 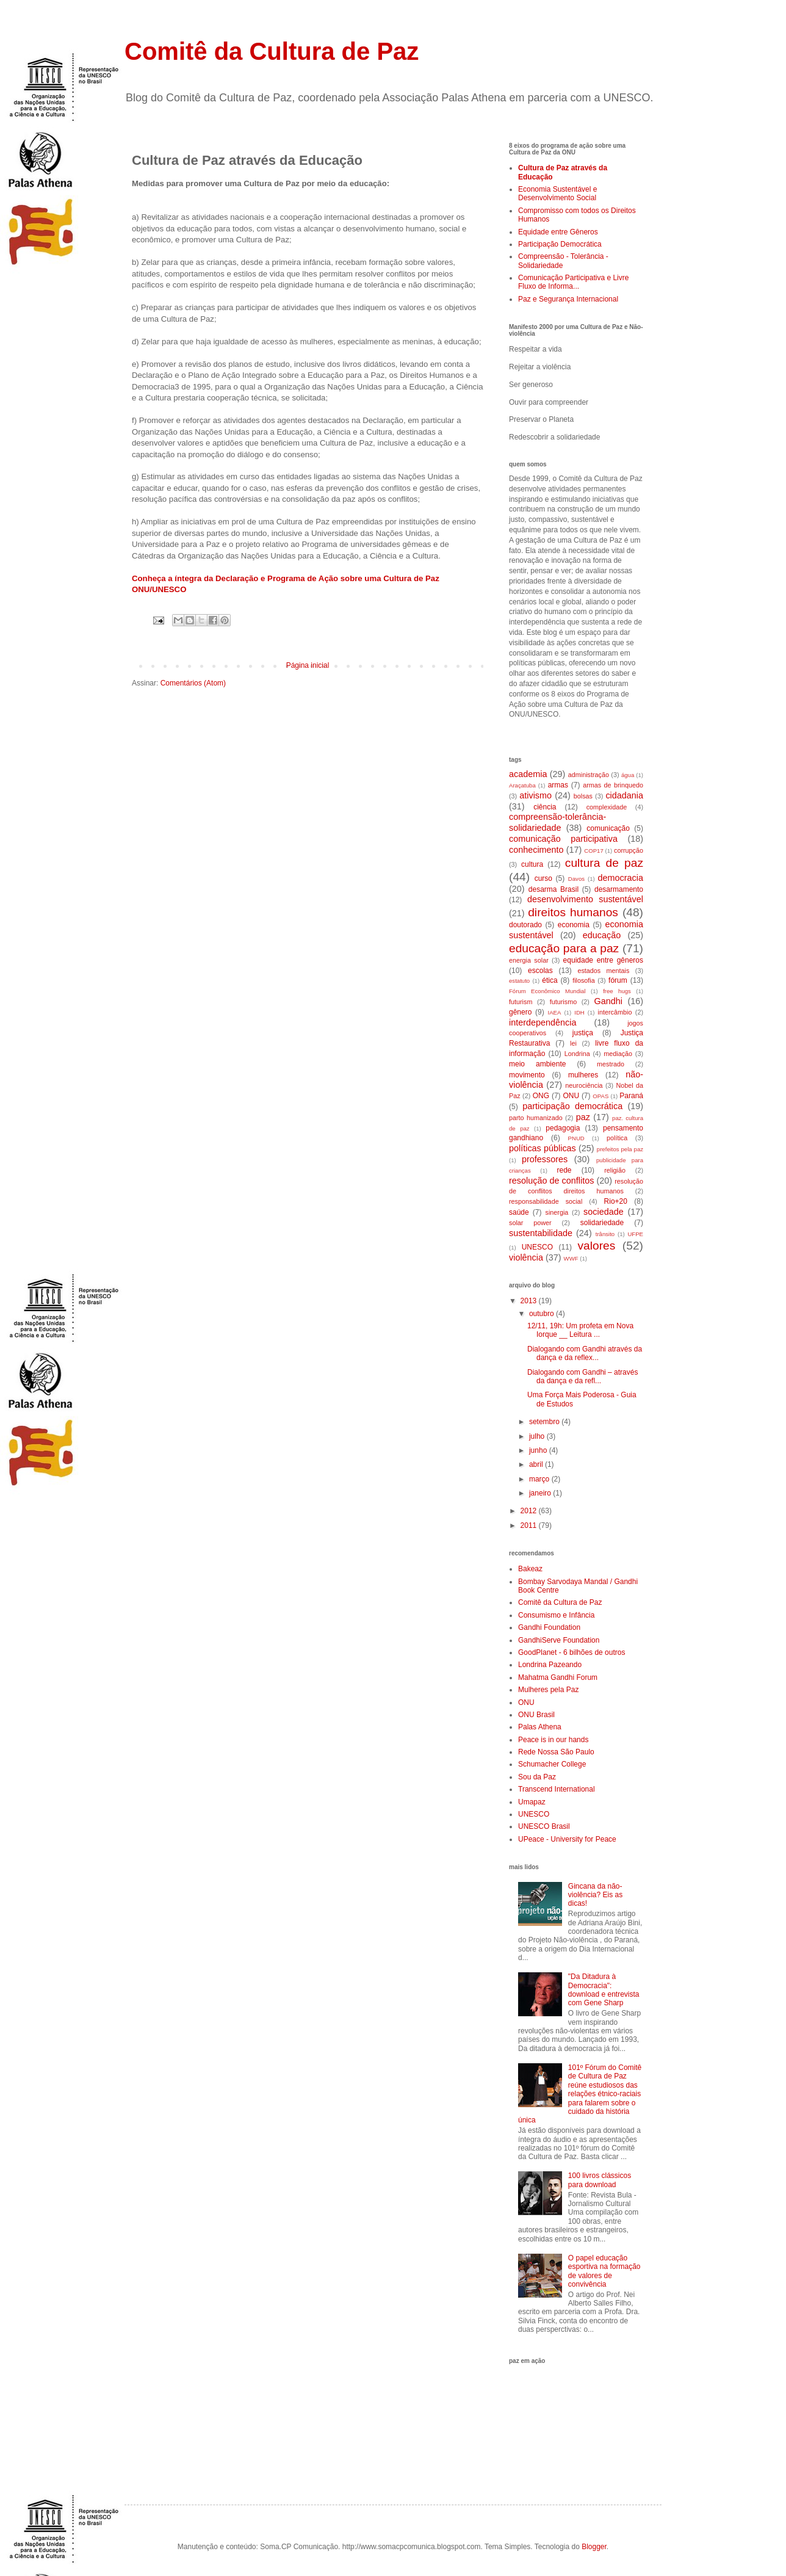 What do you see at coordinates (545, 1201) in the screenshot?
I see `responsabilidade social` at bounding box center [545, 1201].